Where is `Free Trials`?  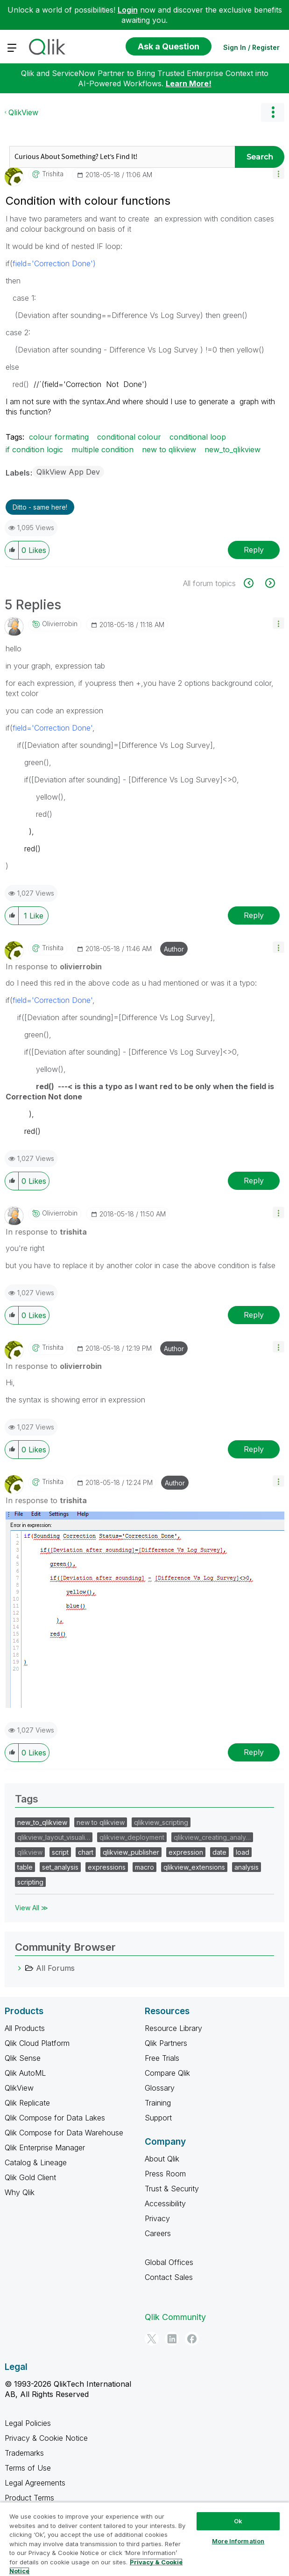
Free Trials is located at coordinates (162, 2058).